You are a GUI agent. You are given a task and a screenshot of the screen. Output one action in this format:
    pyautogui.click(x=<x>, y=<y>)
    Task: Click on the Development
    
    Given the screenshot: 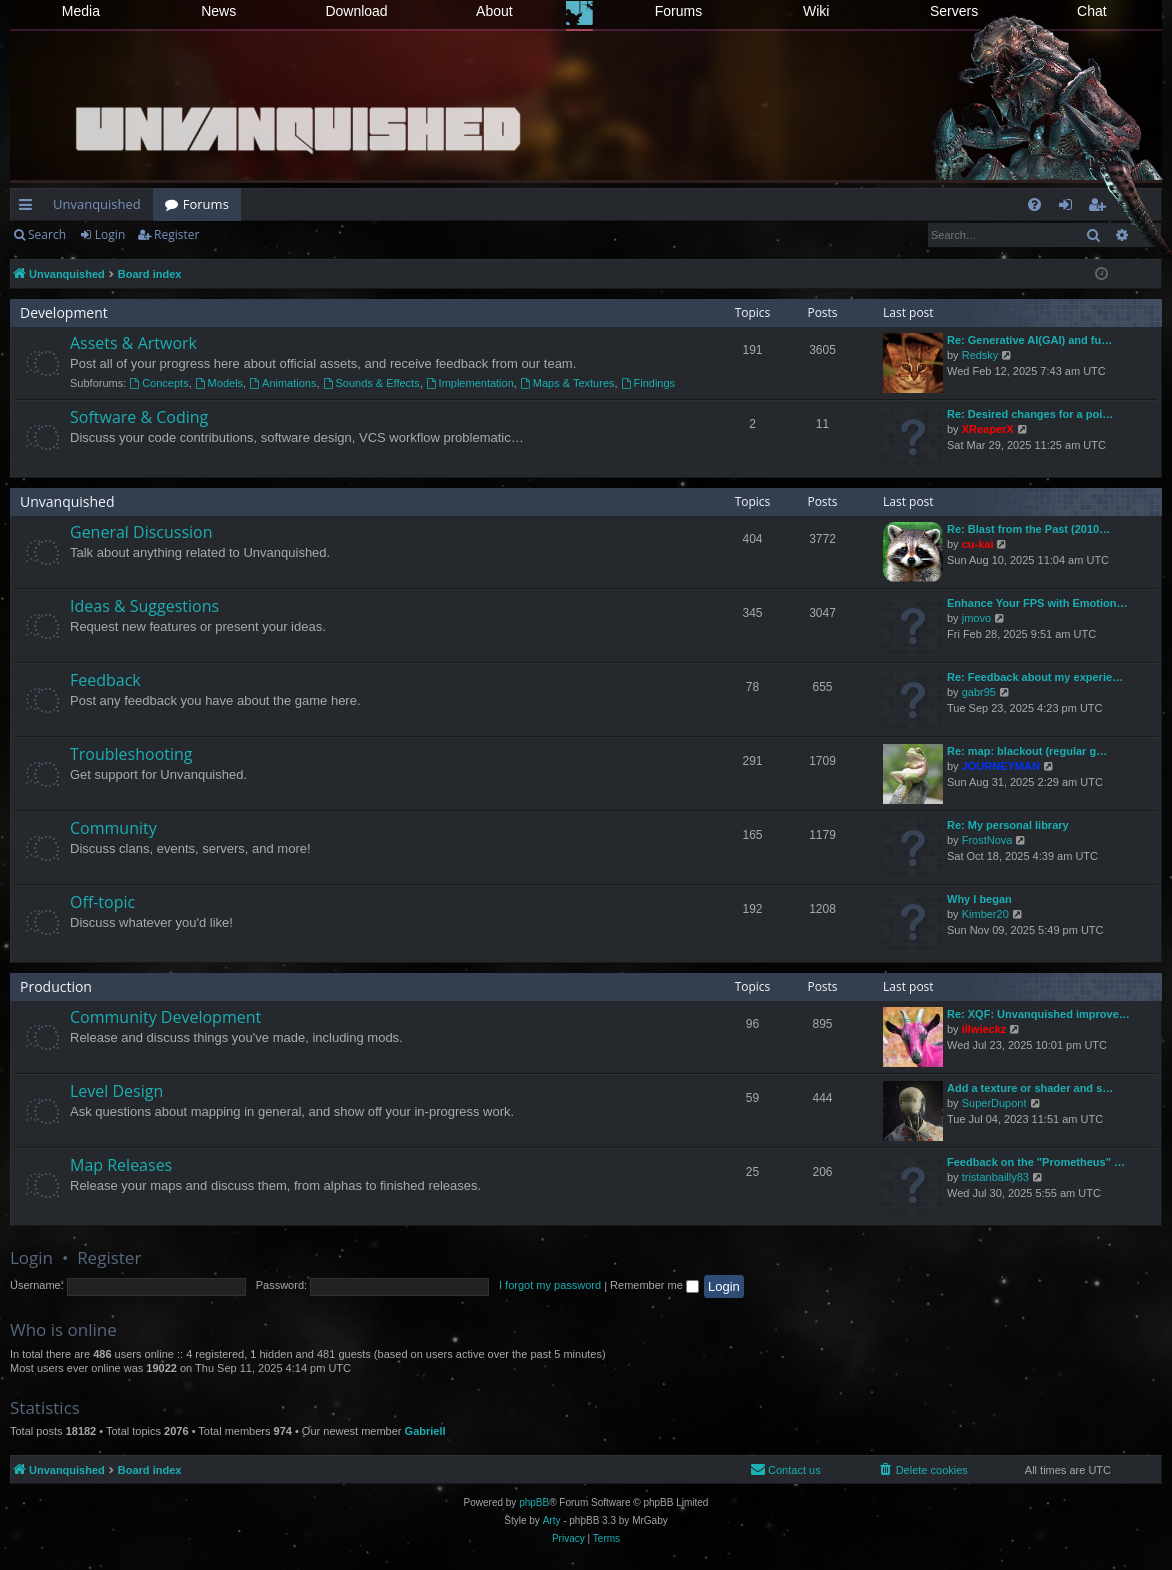 What is the action you would take?
    pyautogui.click(x=64, y=312)
    